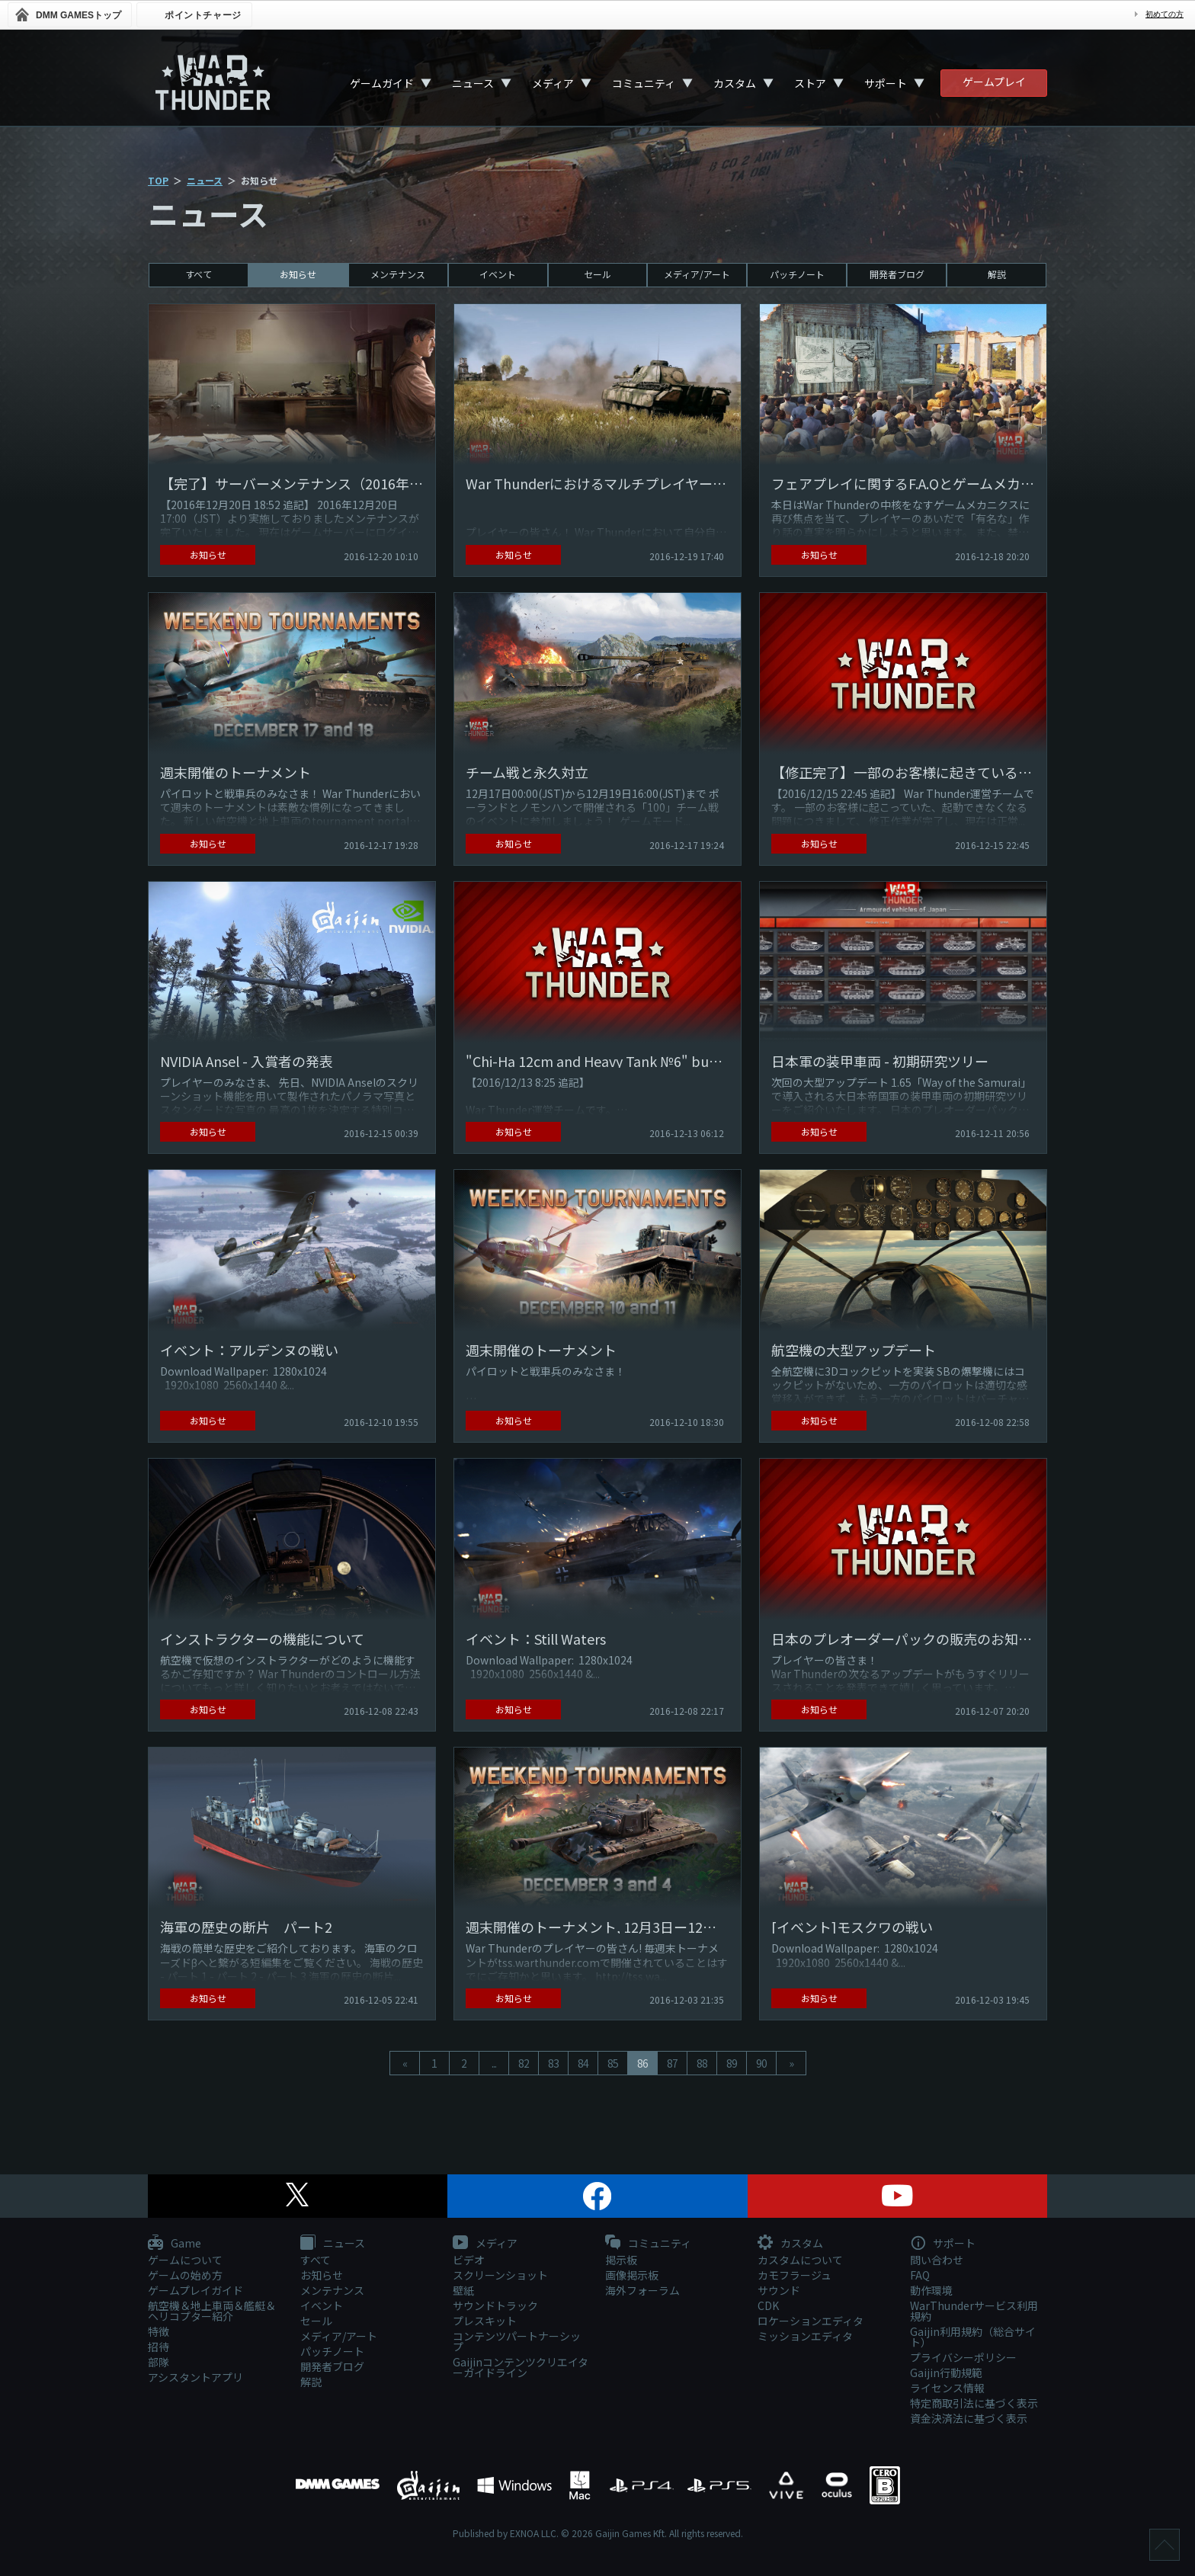  Describe the element at coordinates (621, 2259) in the screenshot. I see `掲示板` at that location.